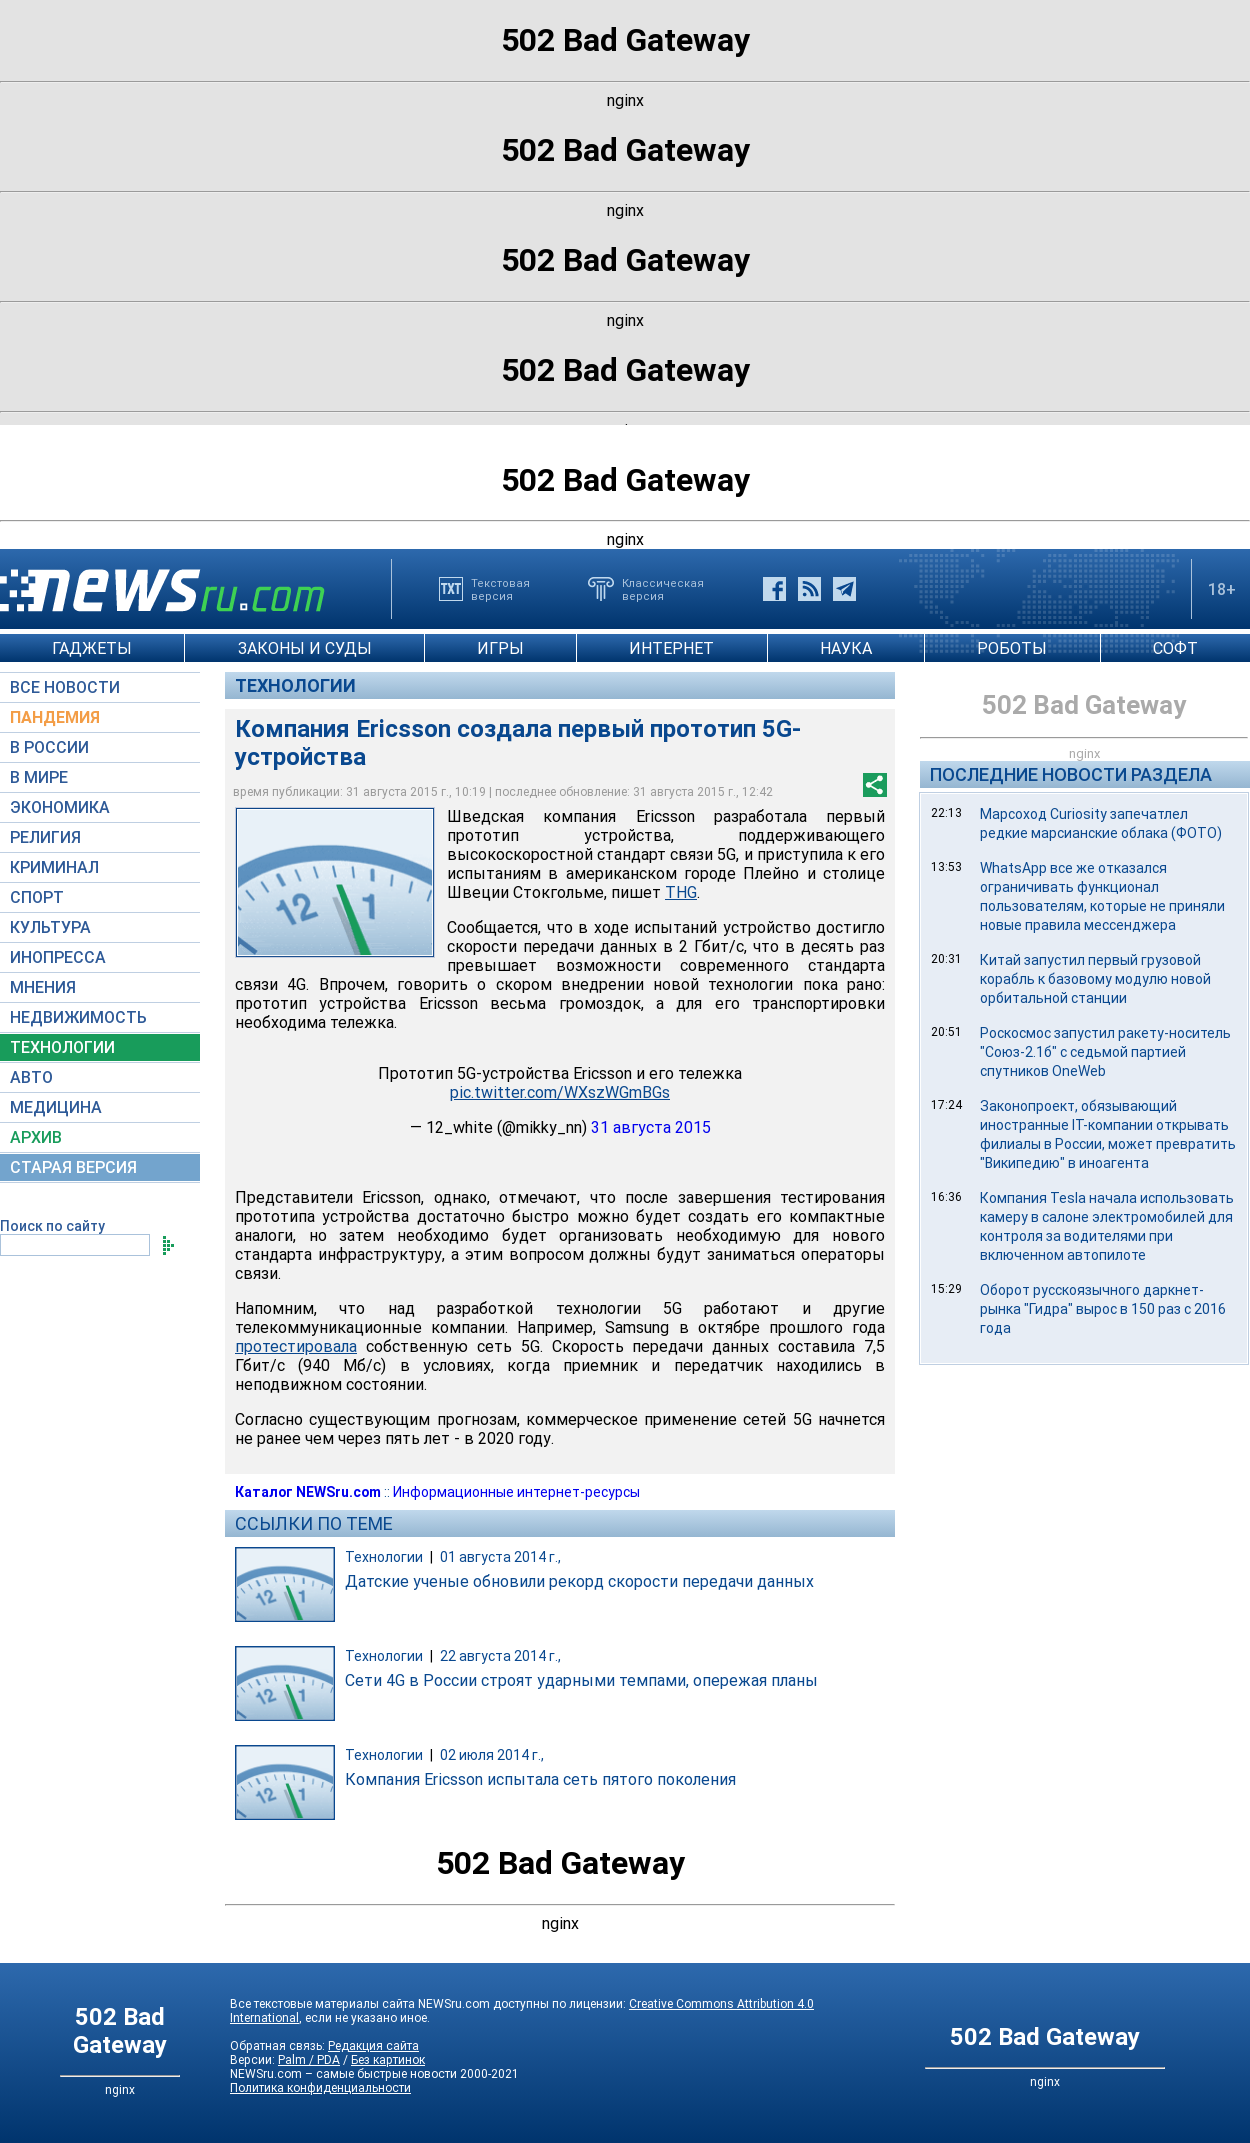  What do you see at coordinates (78, 1017) in the screenshot?
I see `НЕДВИЖИМОСТЬ` at bounding box center [78, 1017].